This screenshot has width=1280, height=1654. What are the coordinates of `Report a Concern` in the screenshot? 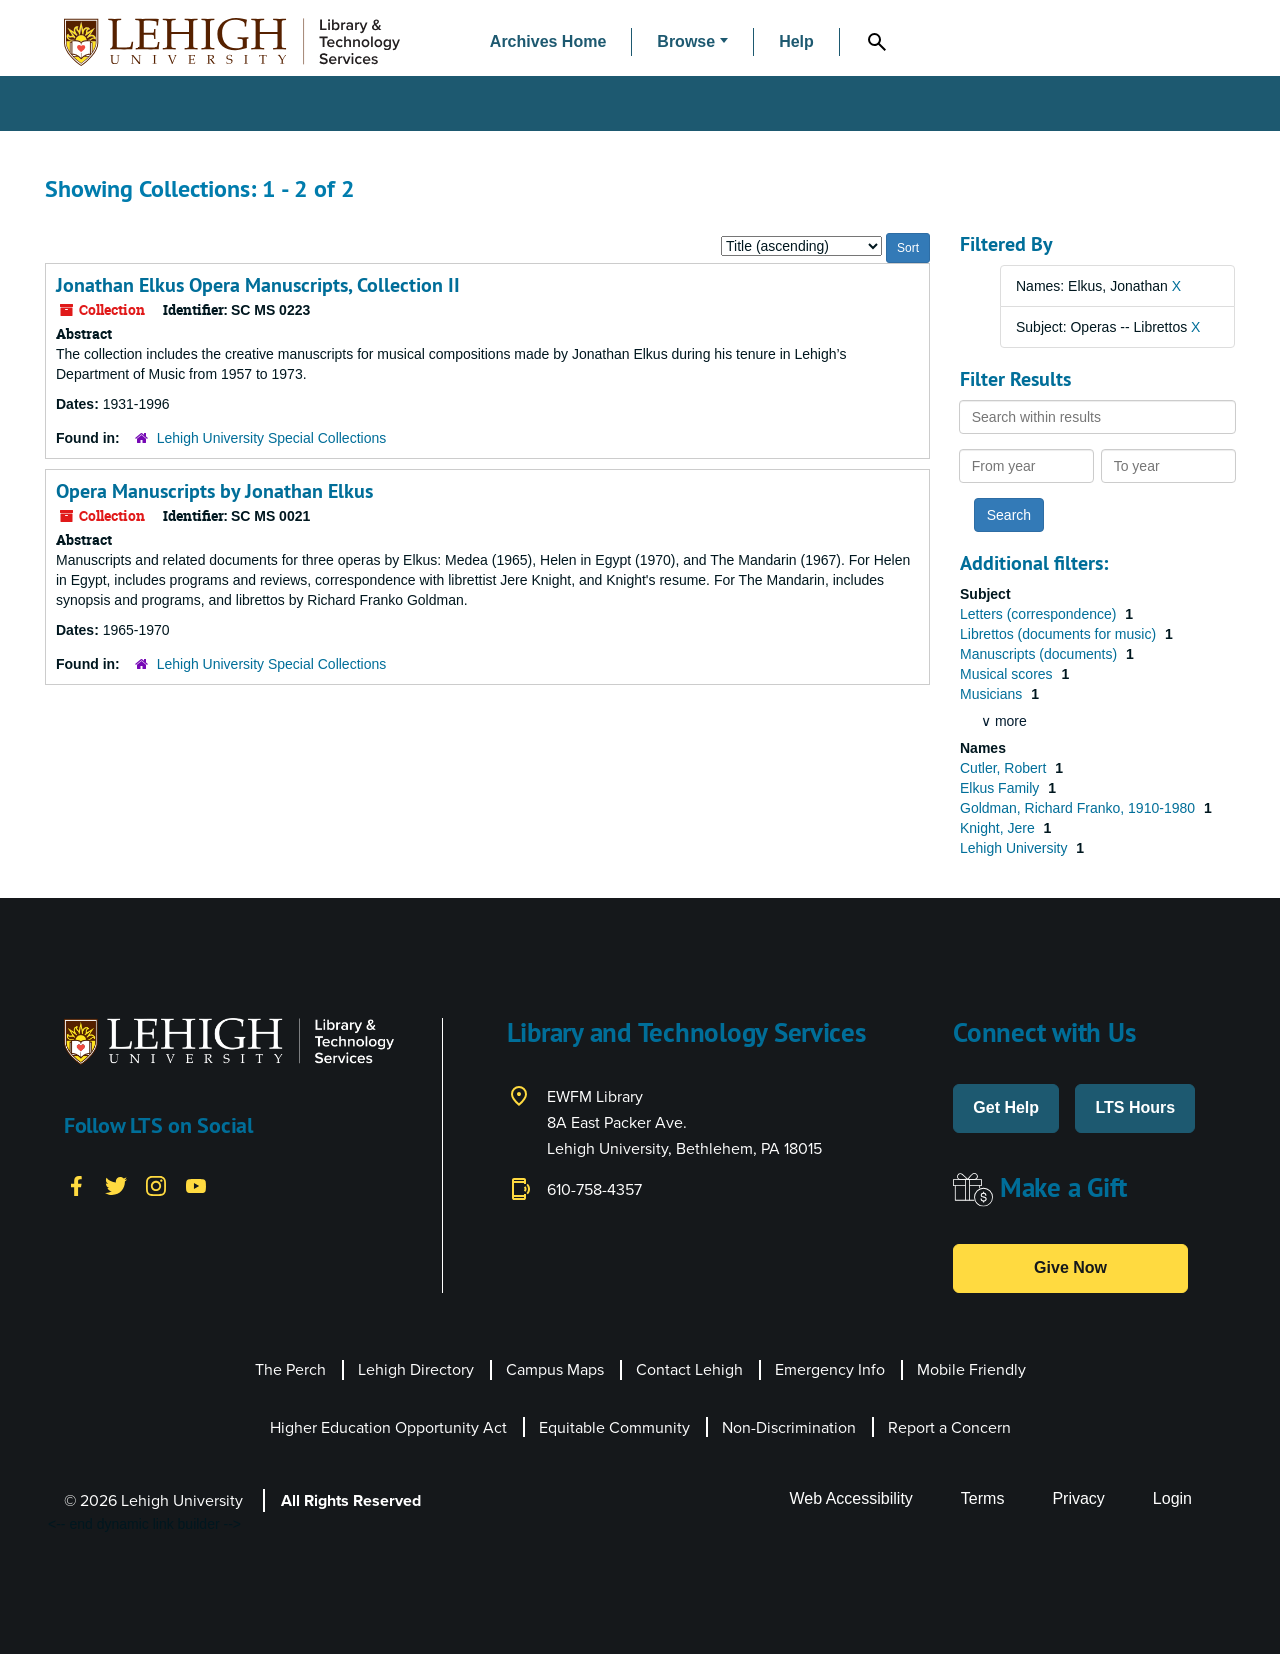 It's located at (949, 1427).